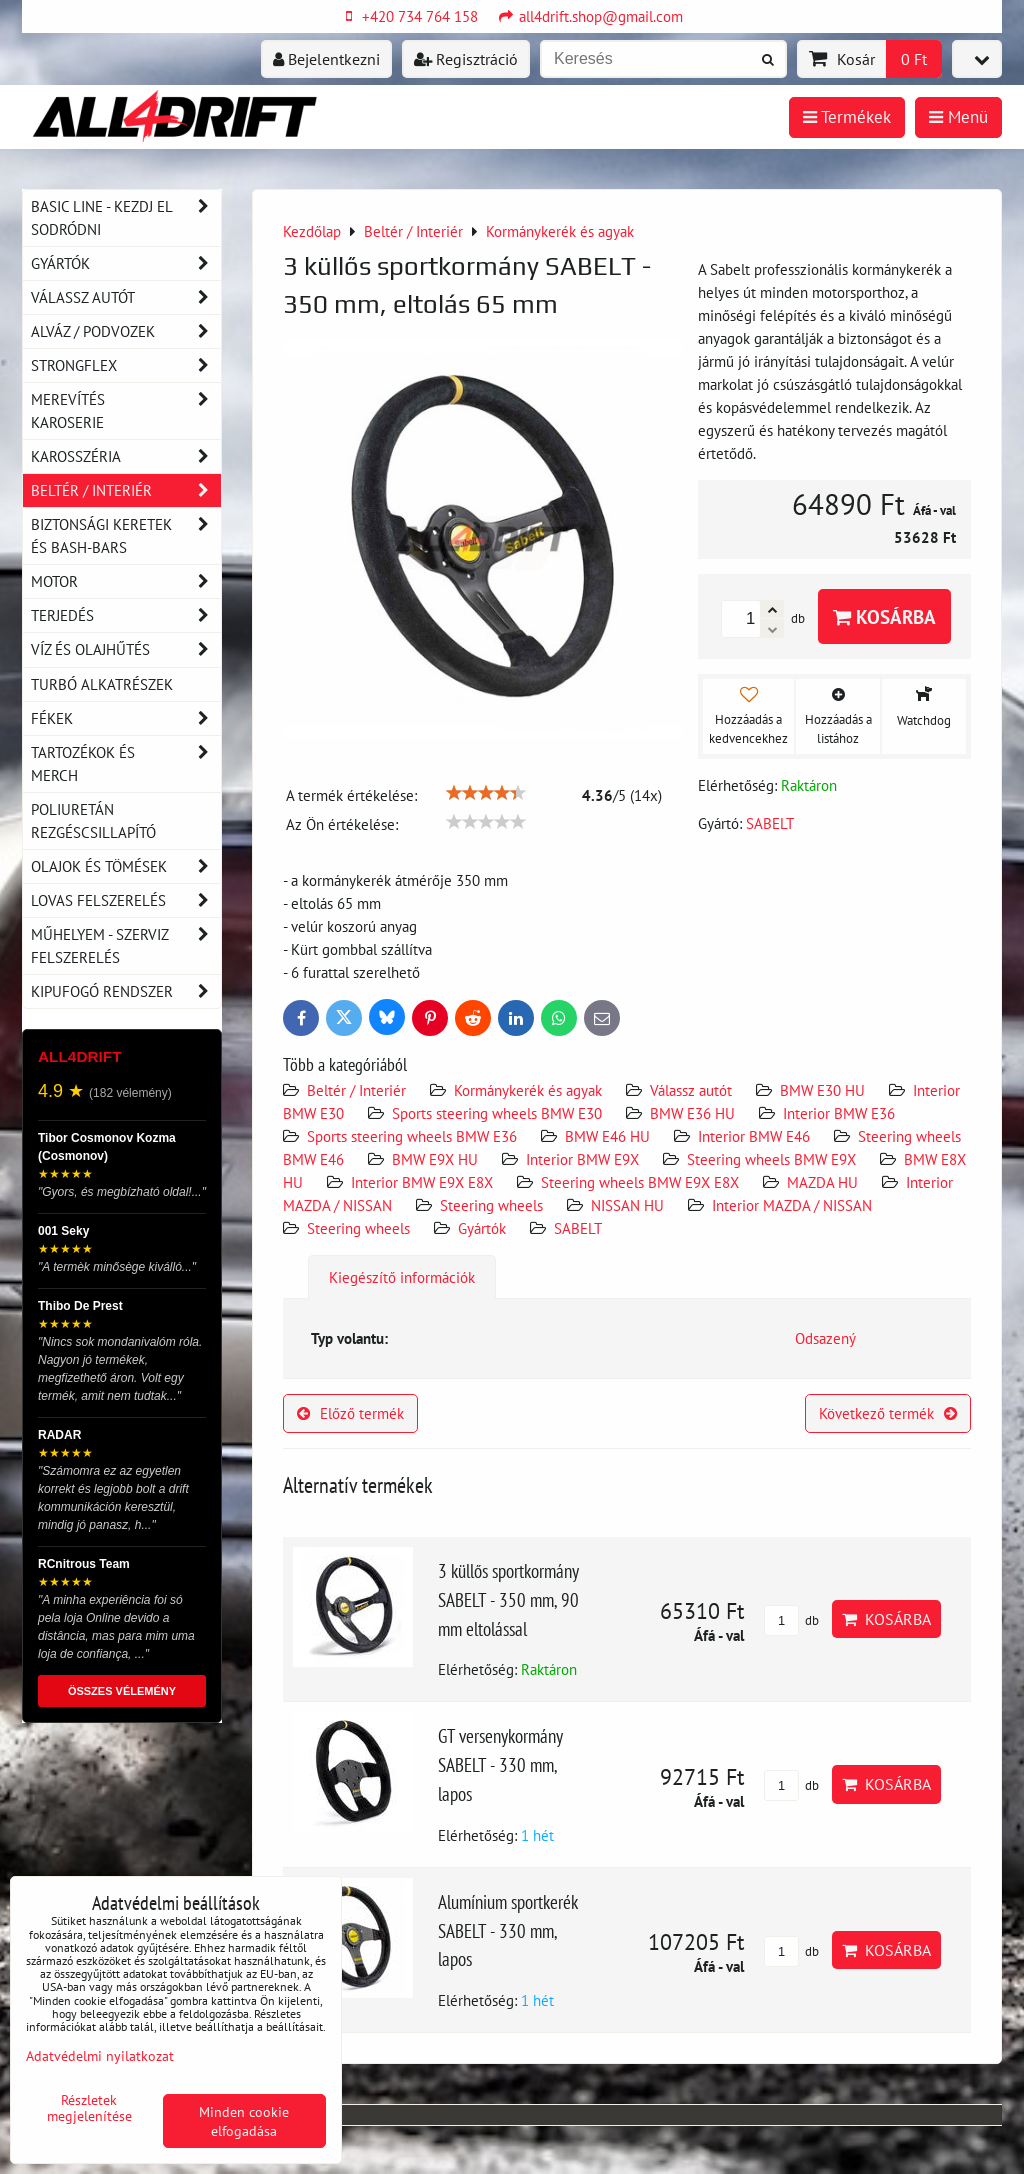 This screenshot has height=2174, width=1024. I want to click on BMW E9X HU, so click(435, 1159).